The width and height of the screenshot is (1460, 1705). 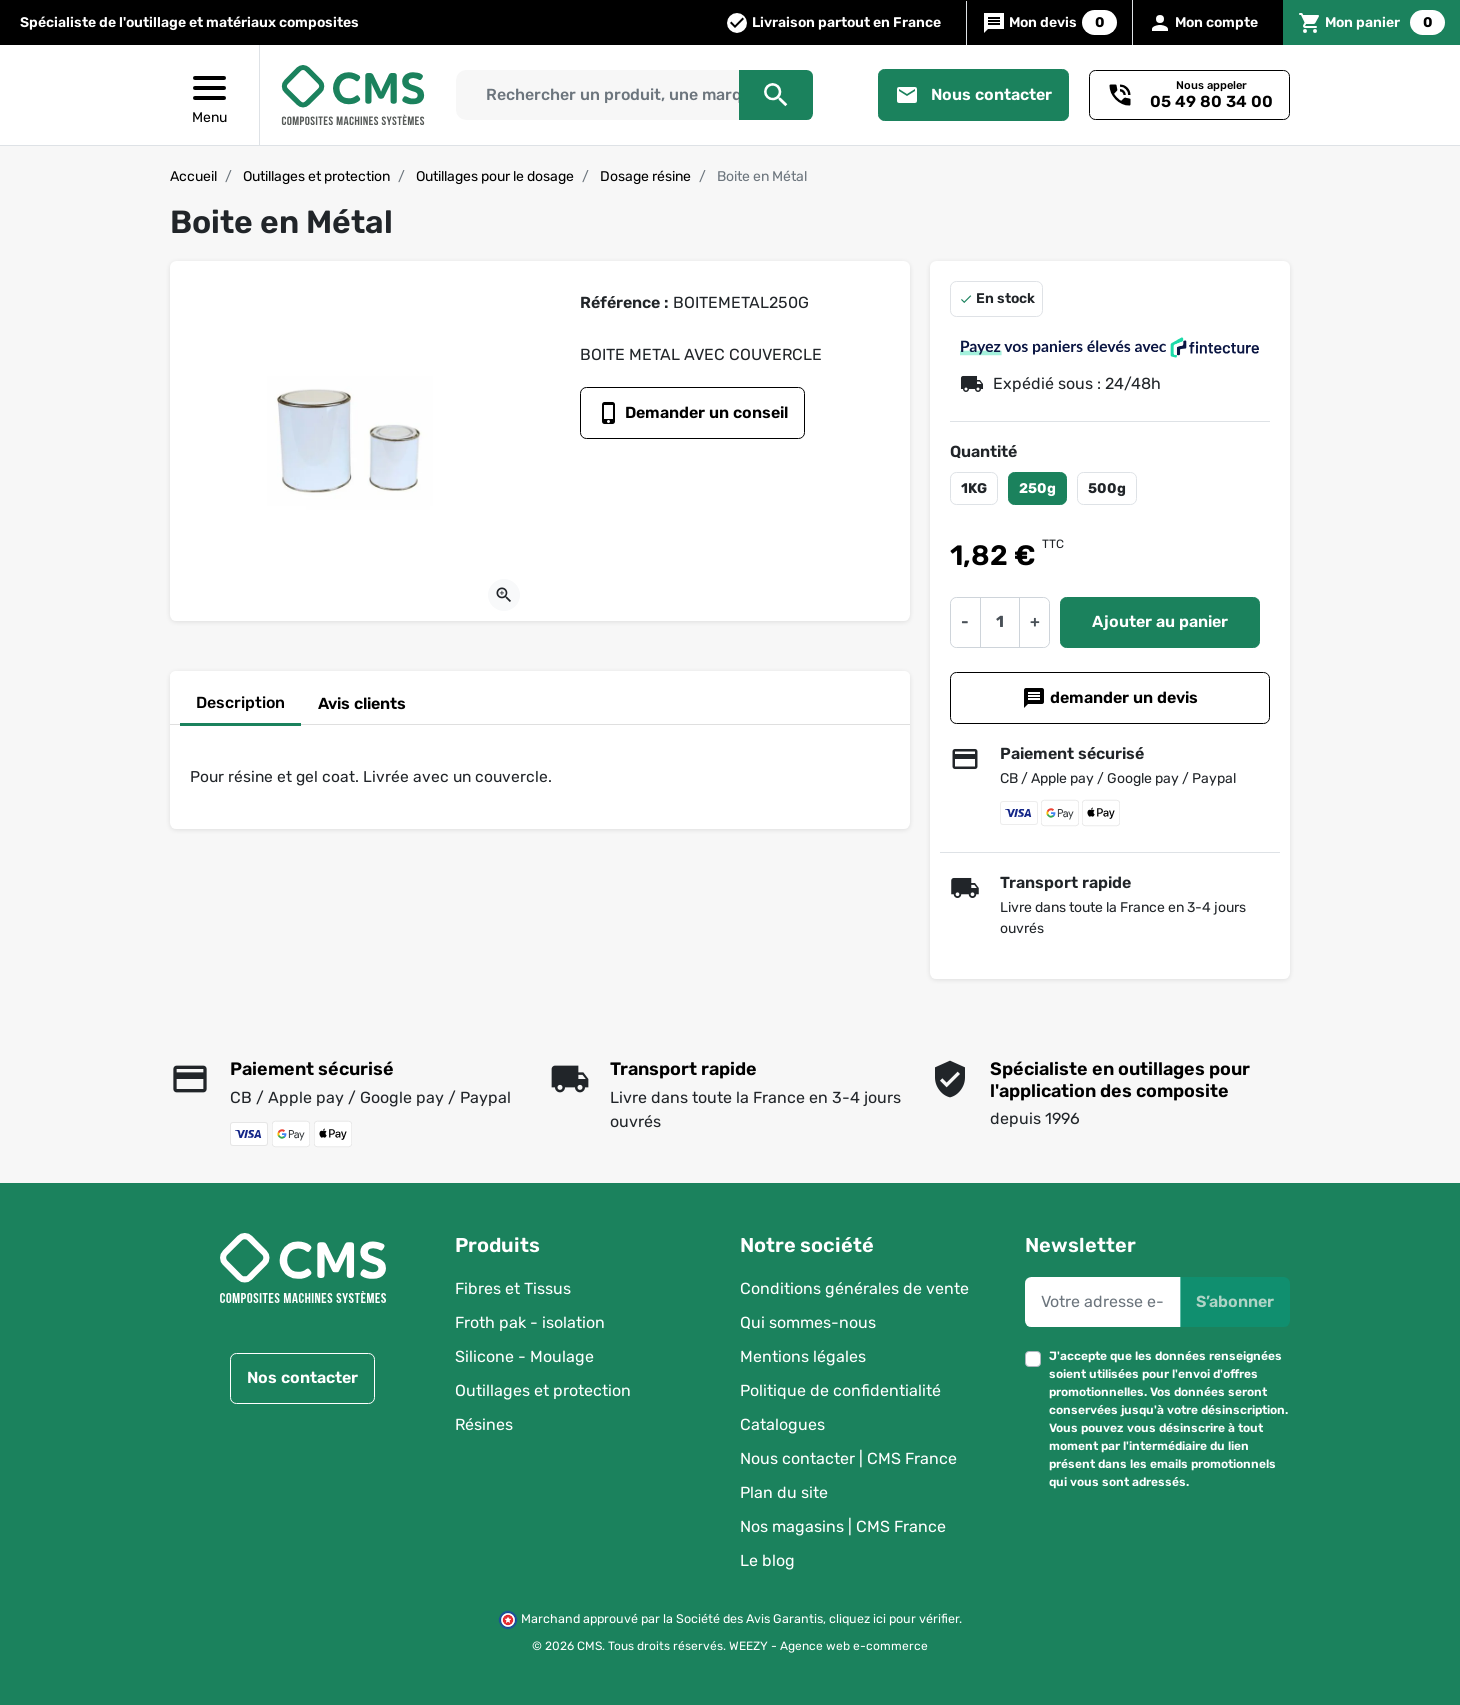 What do you see at coordinates (524, 1356) in the screenshot?
I see `Silicone - Moulage` at bounding box center [524, 1356].